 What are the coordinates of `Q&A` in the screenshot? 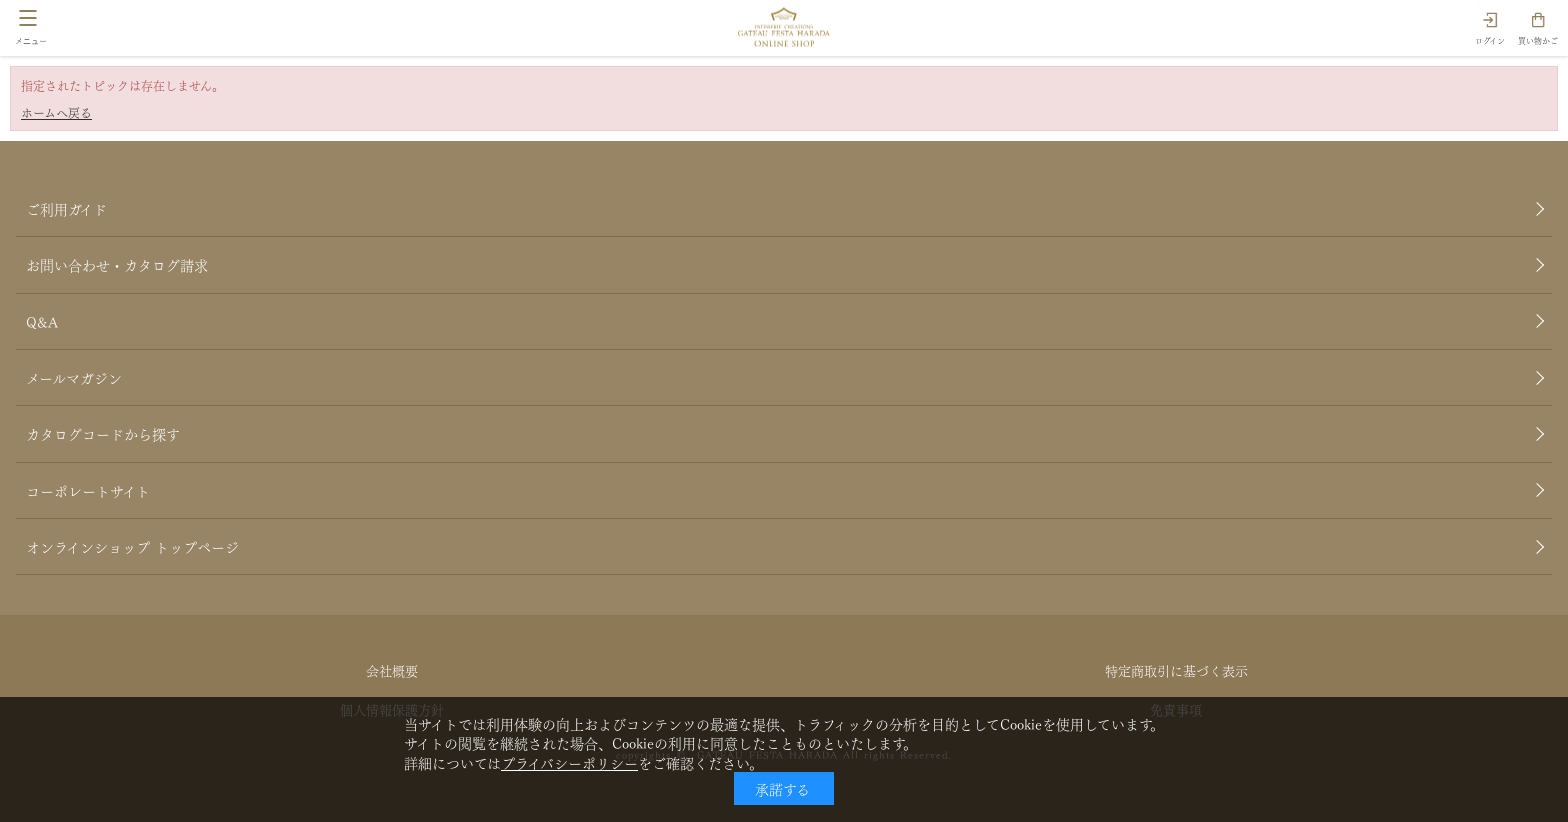 It's located at (42, 321).